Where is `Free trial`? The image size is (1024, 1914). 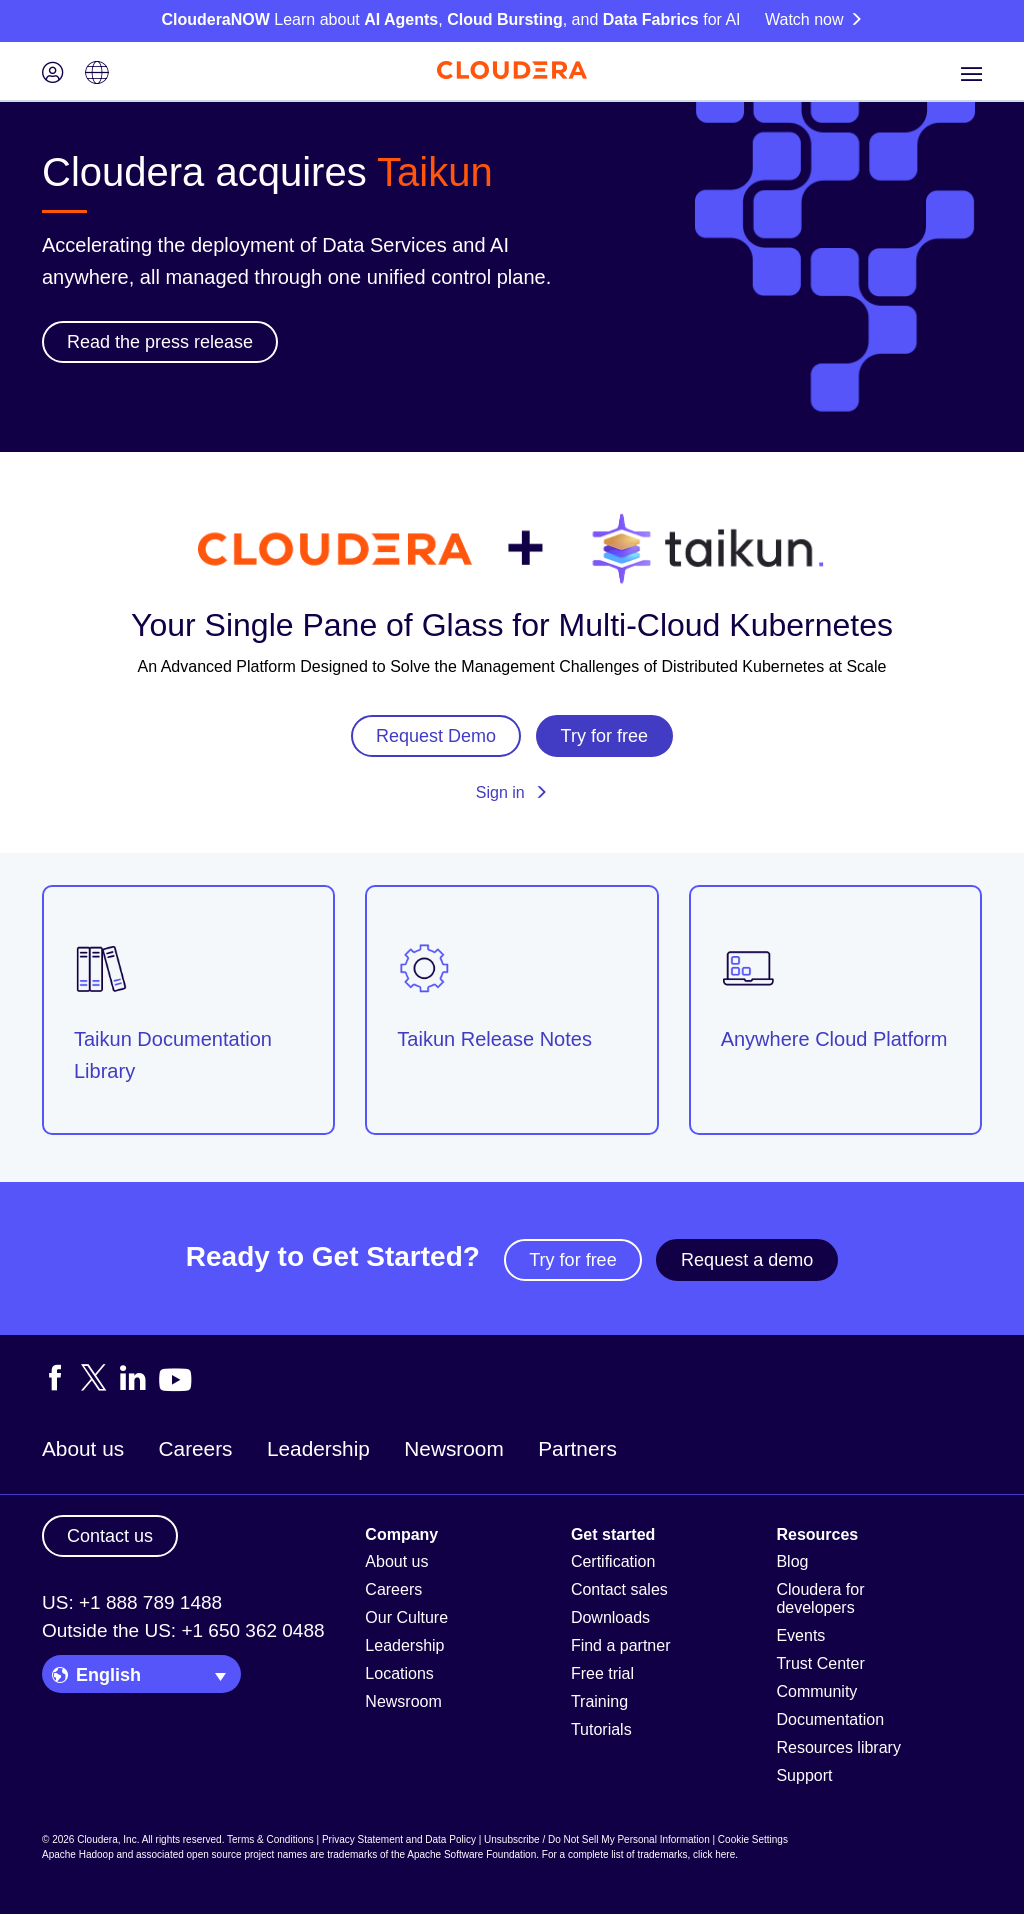
Free trial is located at coordinates (602, 1673).